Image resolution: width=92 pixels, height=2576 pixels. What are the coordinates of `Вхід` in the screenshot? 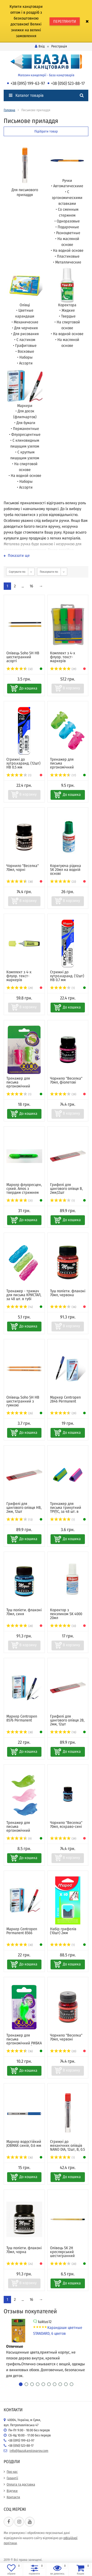 It's located at (40, 46).